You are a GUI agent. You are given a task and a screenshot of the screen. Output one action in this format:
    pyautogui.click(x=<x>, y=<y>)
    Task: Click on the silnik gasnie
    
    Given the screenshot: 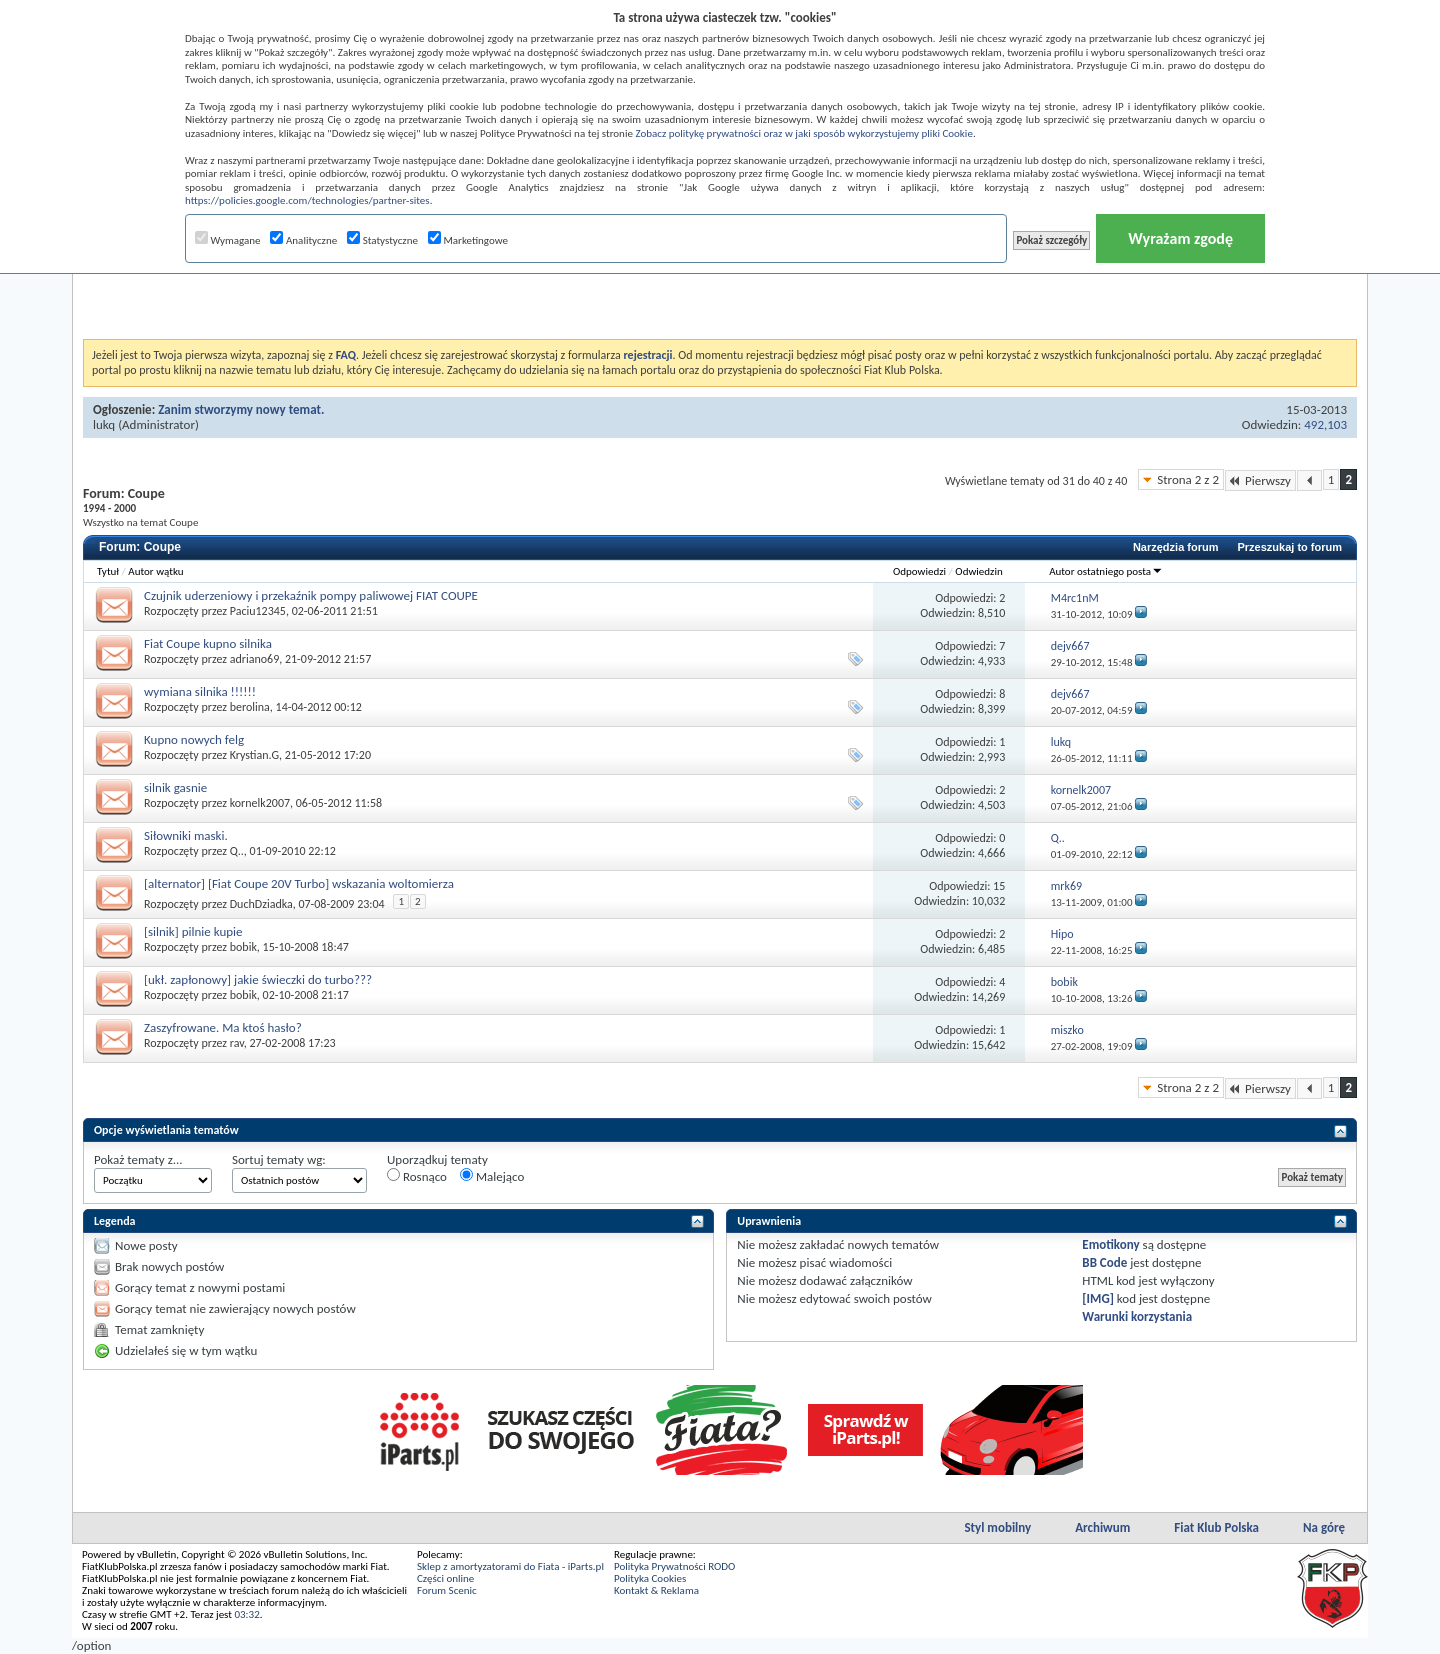 What is the action you would take?
    pyautogui.click(x=175, y=787)
    